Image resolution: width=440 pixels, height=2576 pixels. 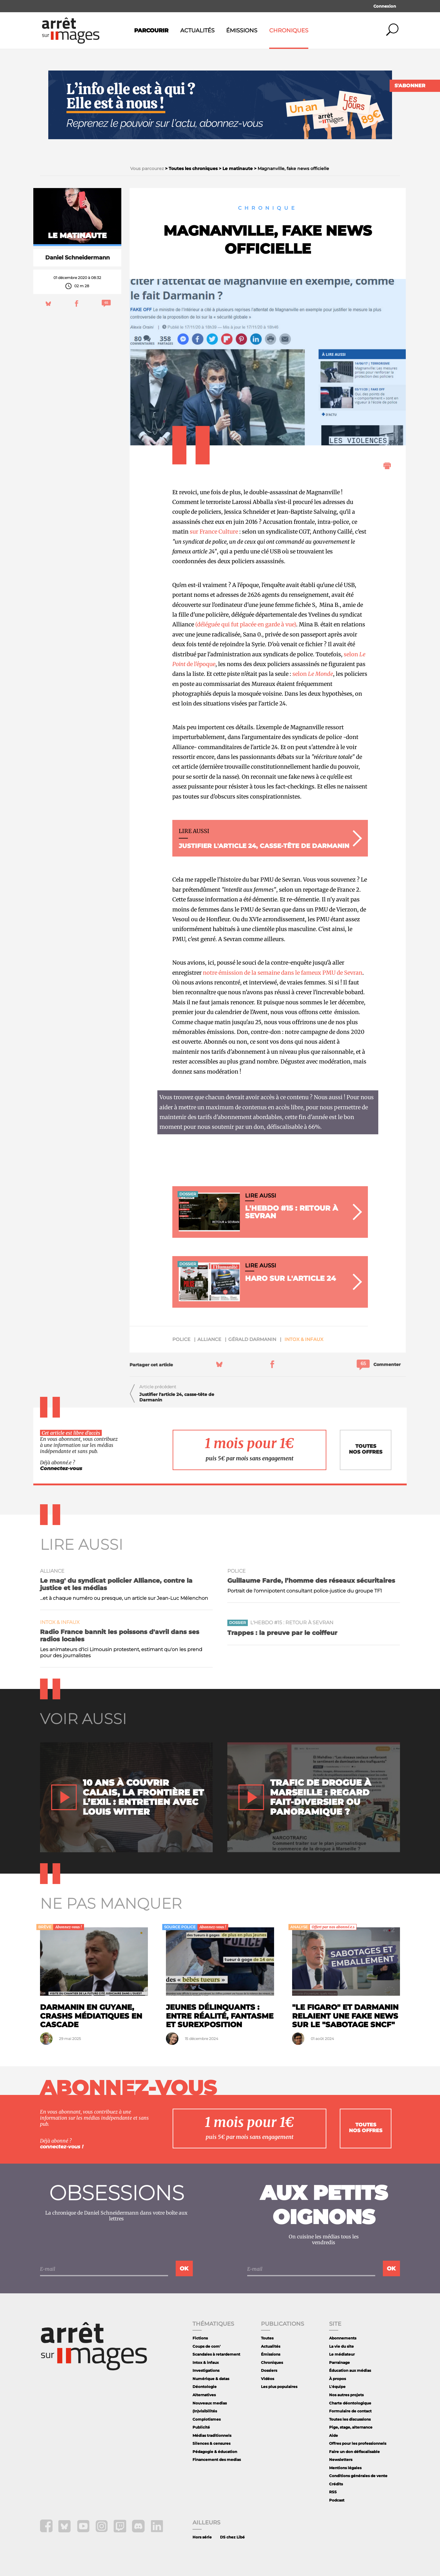 What do you see at coordinates (205, 2411) in the screenshot?
I see `(In)visibilités` at bounding box center [205, 2411].